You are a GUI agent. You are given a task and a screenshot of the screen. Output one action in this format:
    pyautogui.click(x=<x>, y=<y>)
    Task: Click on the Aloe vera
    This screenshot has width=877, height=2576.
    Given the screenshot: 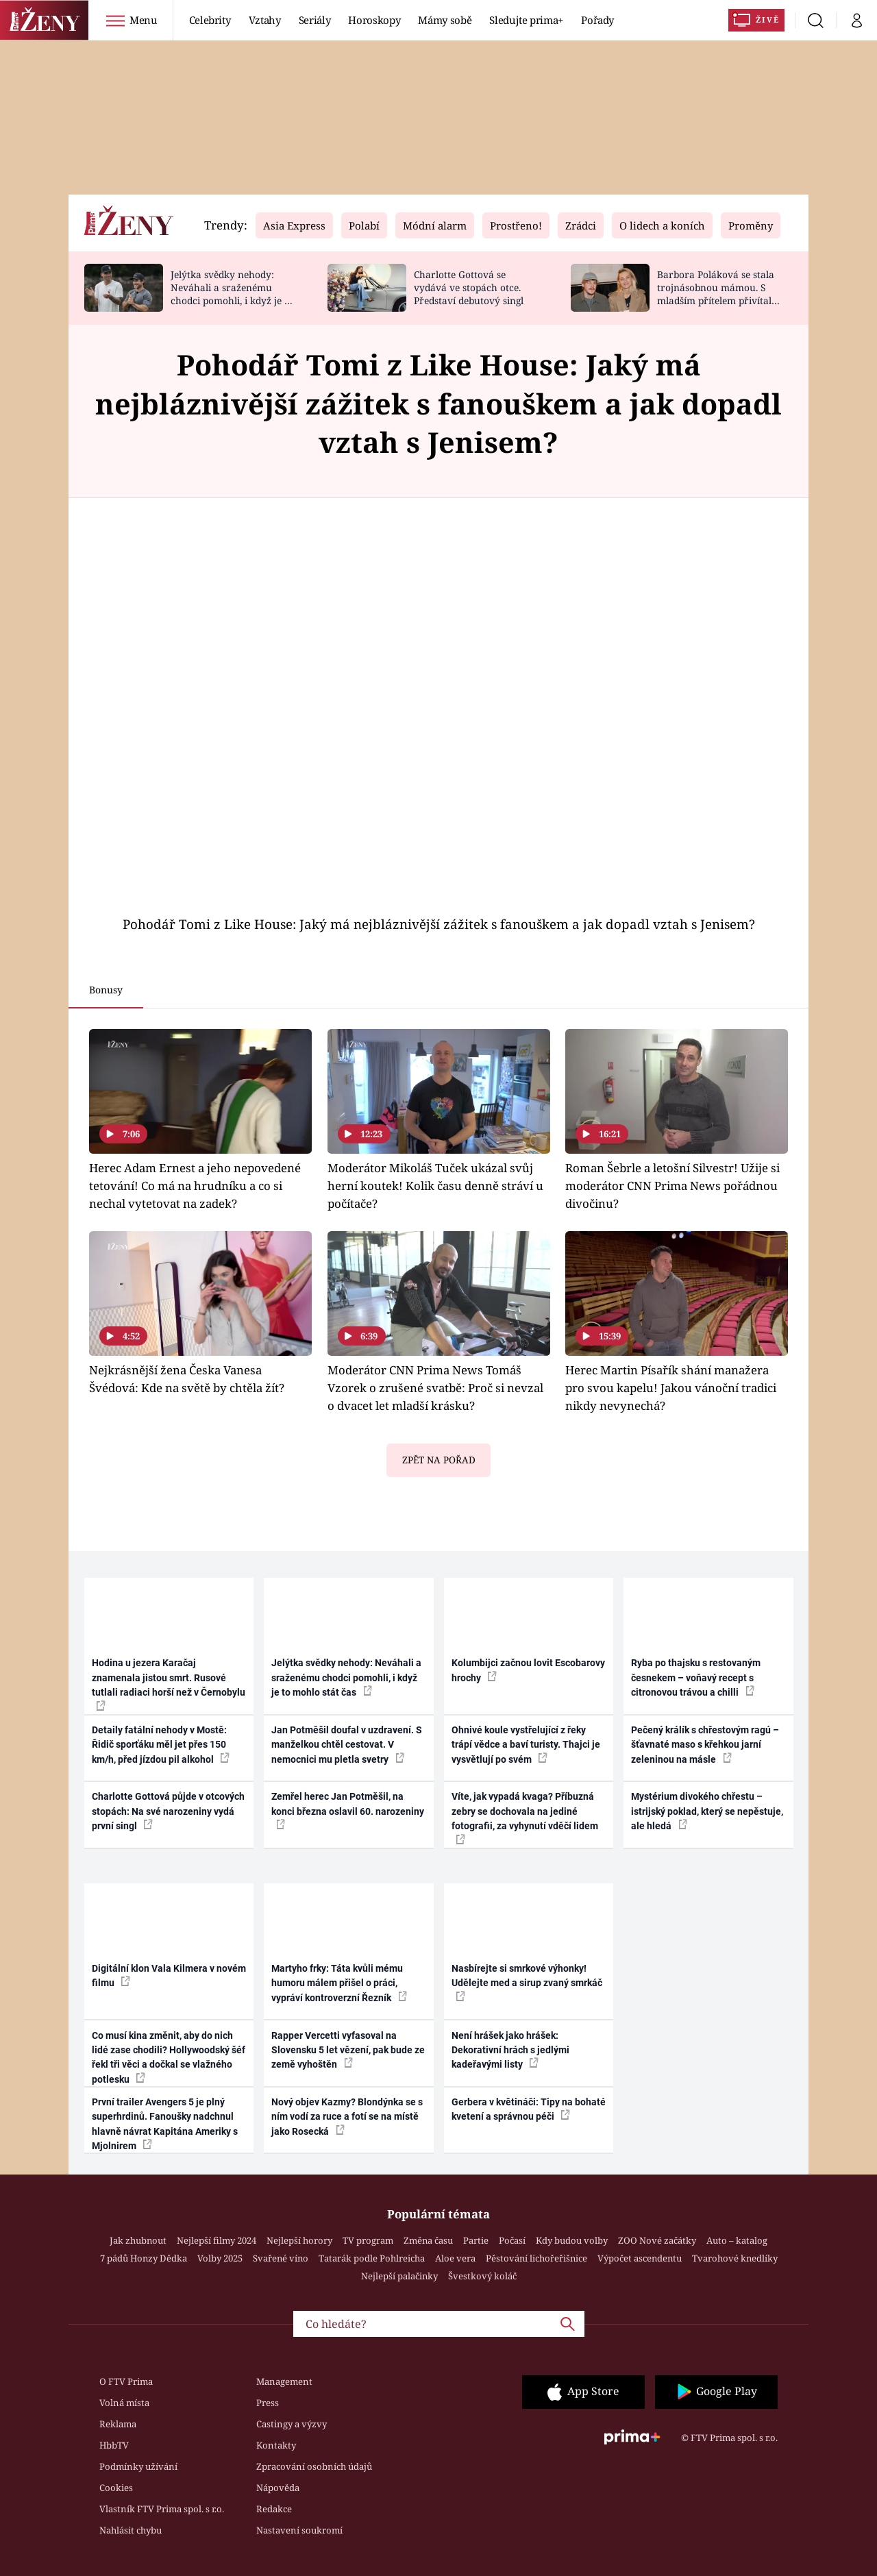 What is the action you would take?
    pyautogui.click(x=455, y=2258)
    